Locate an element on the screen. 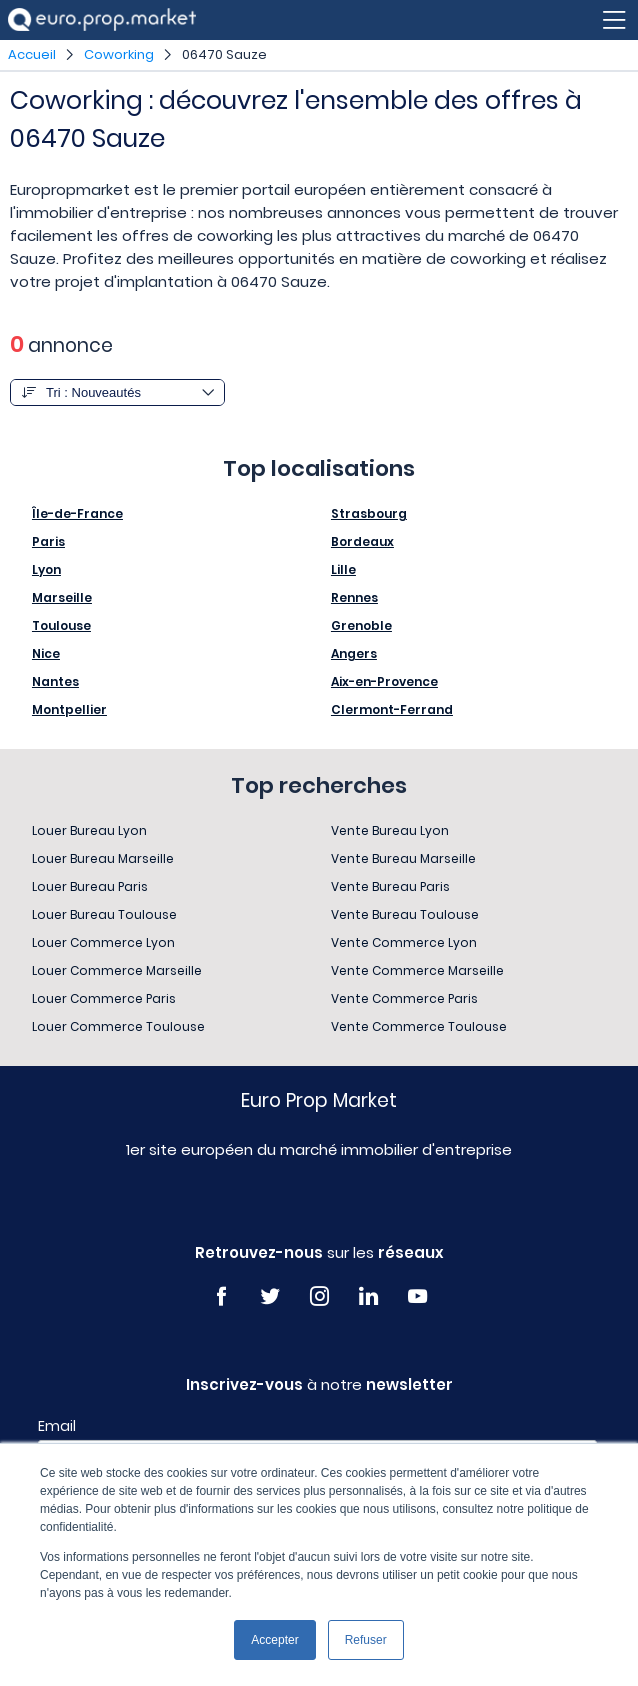 The width and height of the screenshot is (638, 1686). Toulouse is located at coordinates (61, 625).